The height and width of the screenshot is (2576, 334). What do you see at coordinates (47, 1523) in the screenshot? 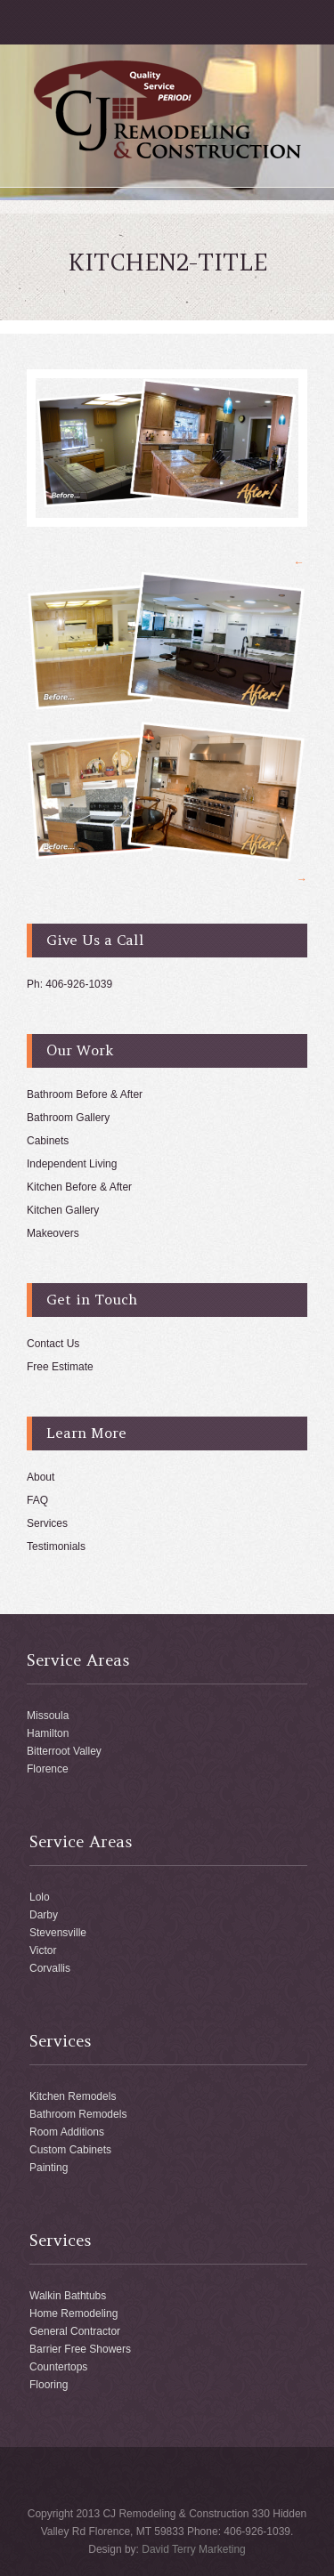
I see `Services` at bounding box center [47, 1523].